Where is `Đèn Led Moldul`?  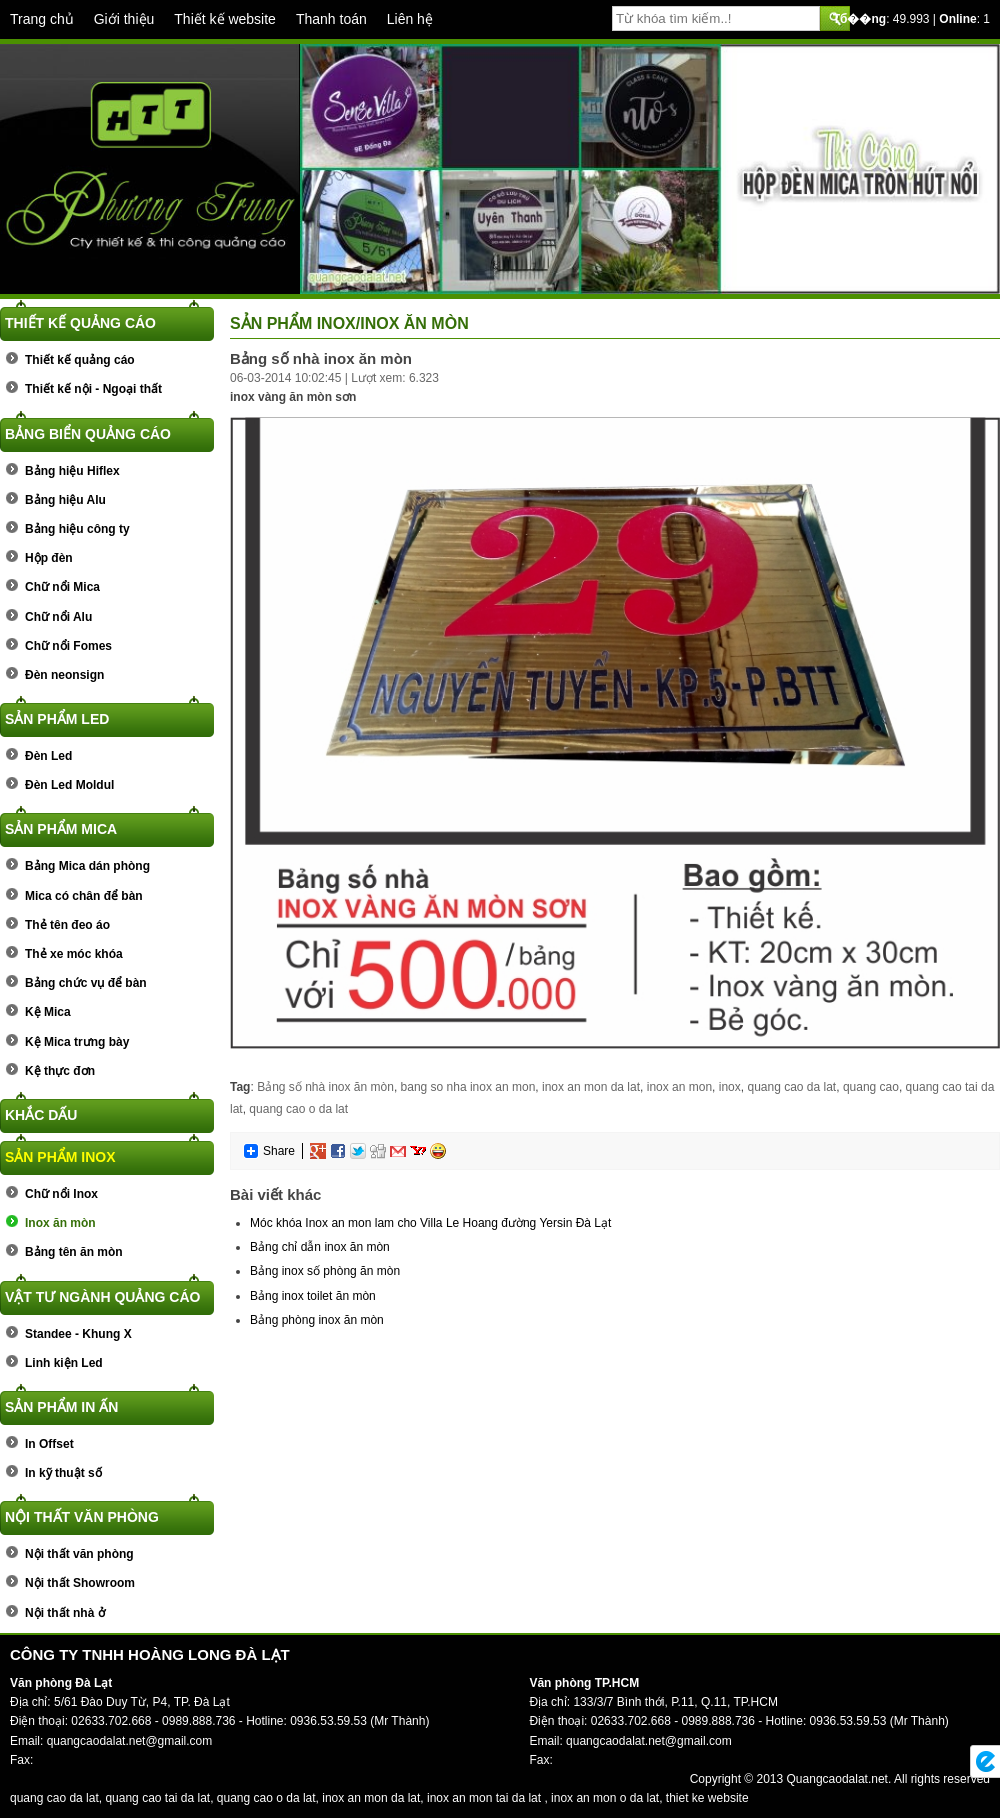
Đèn Led Moldul is located at coordinates (69, 785).